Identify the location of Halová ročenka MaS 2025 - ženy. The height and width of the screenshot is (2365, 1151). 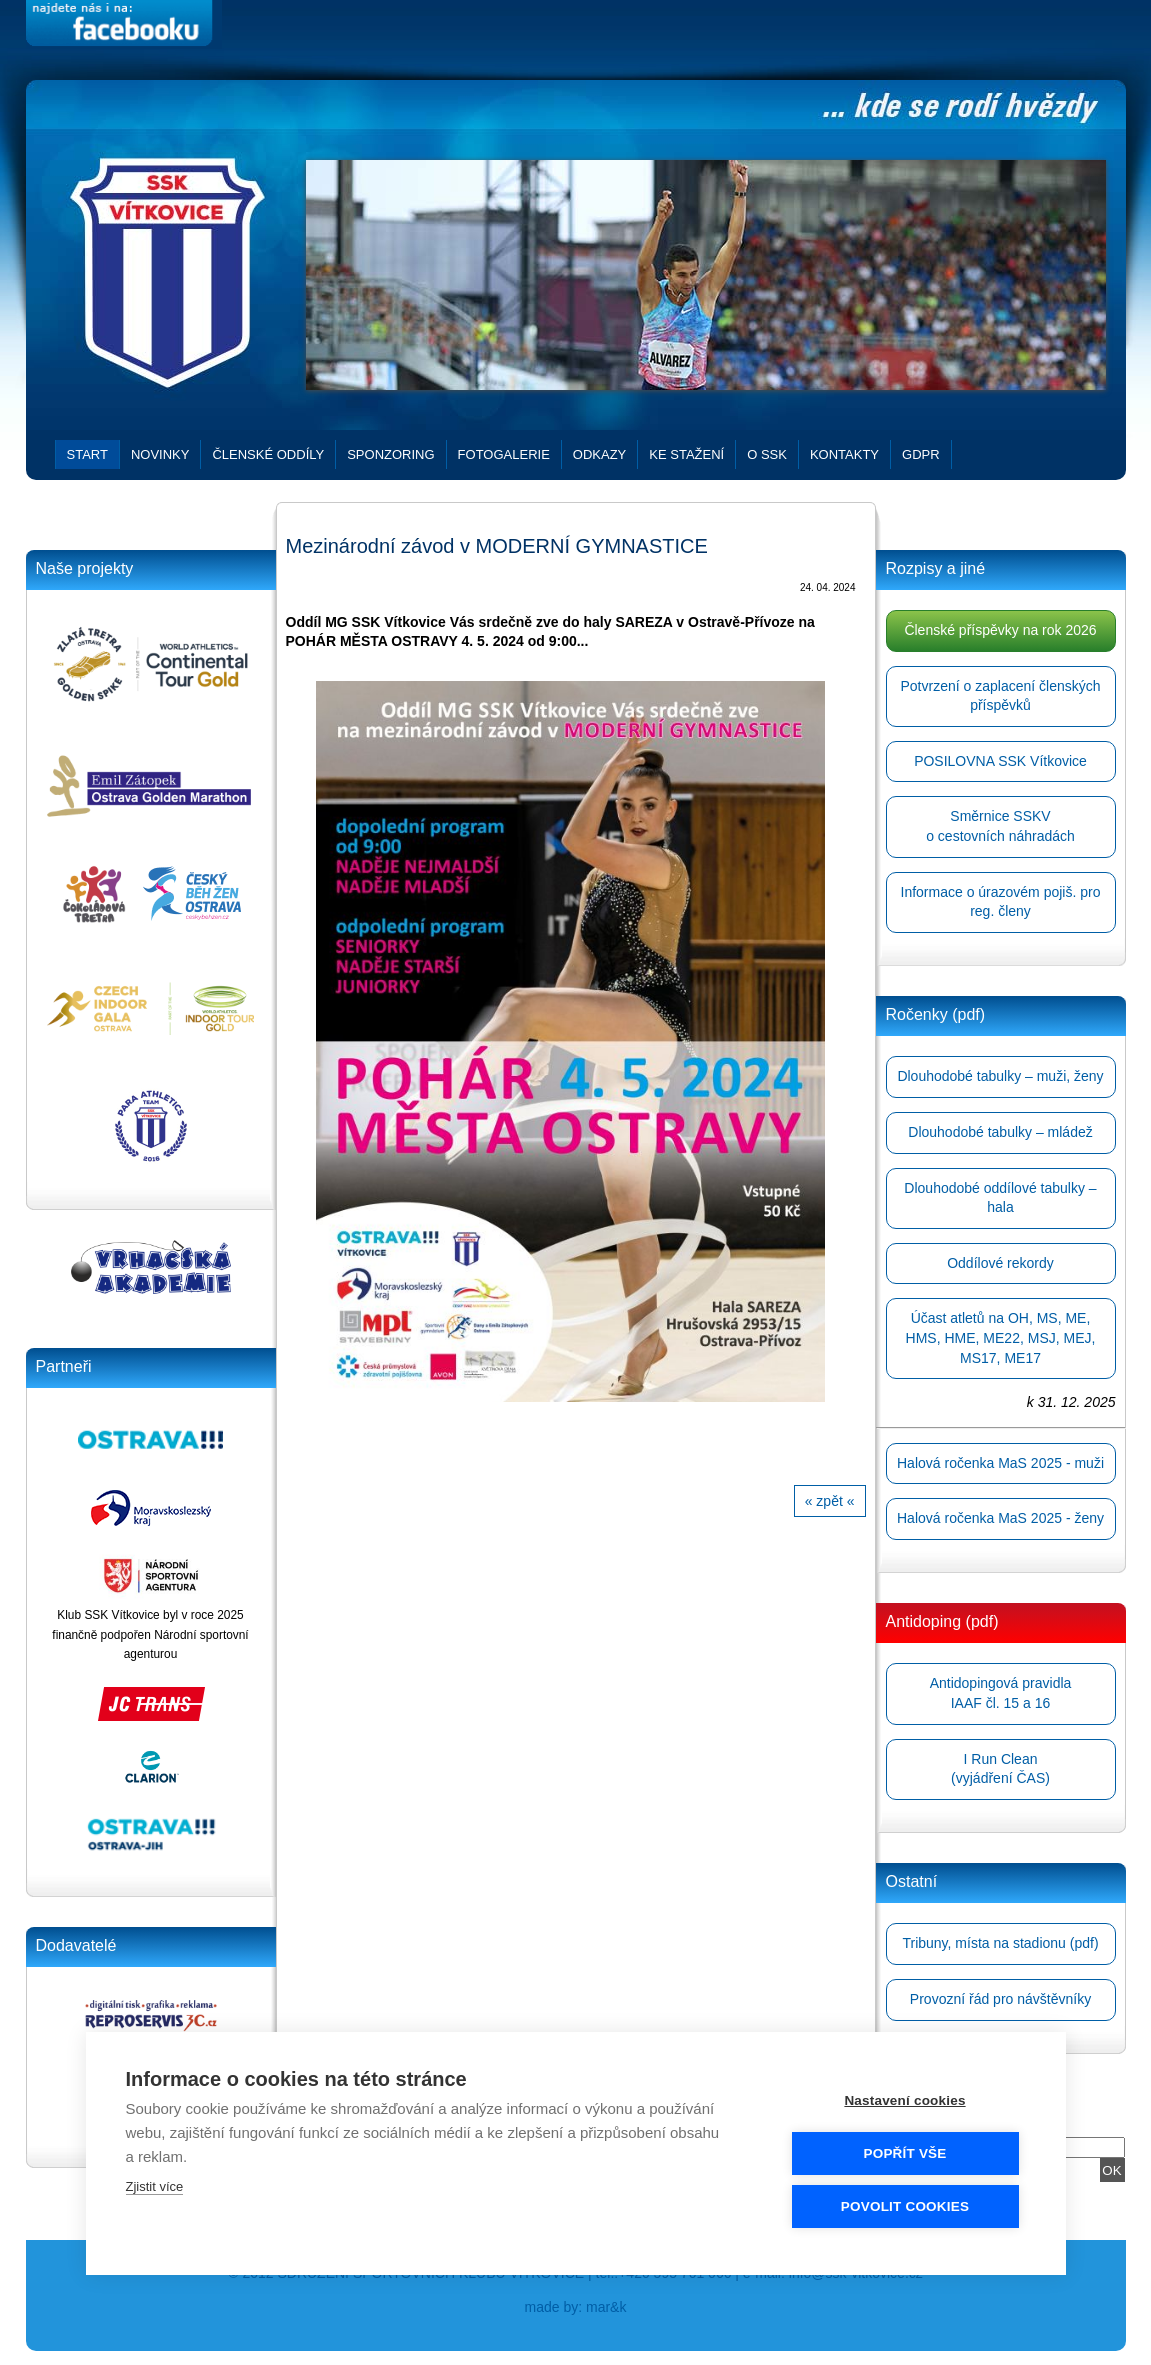
(1000, 1518).